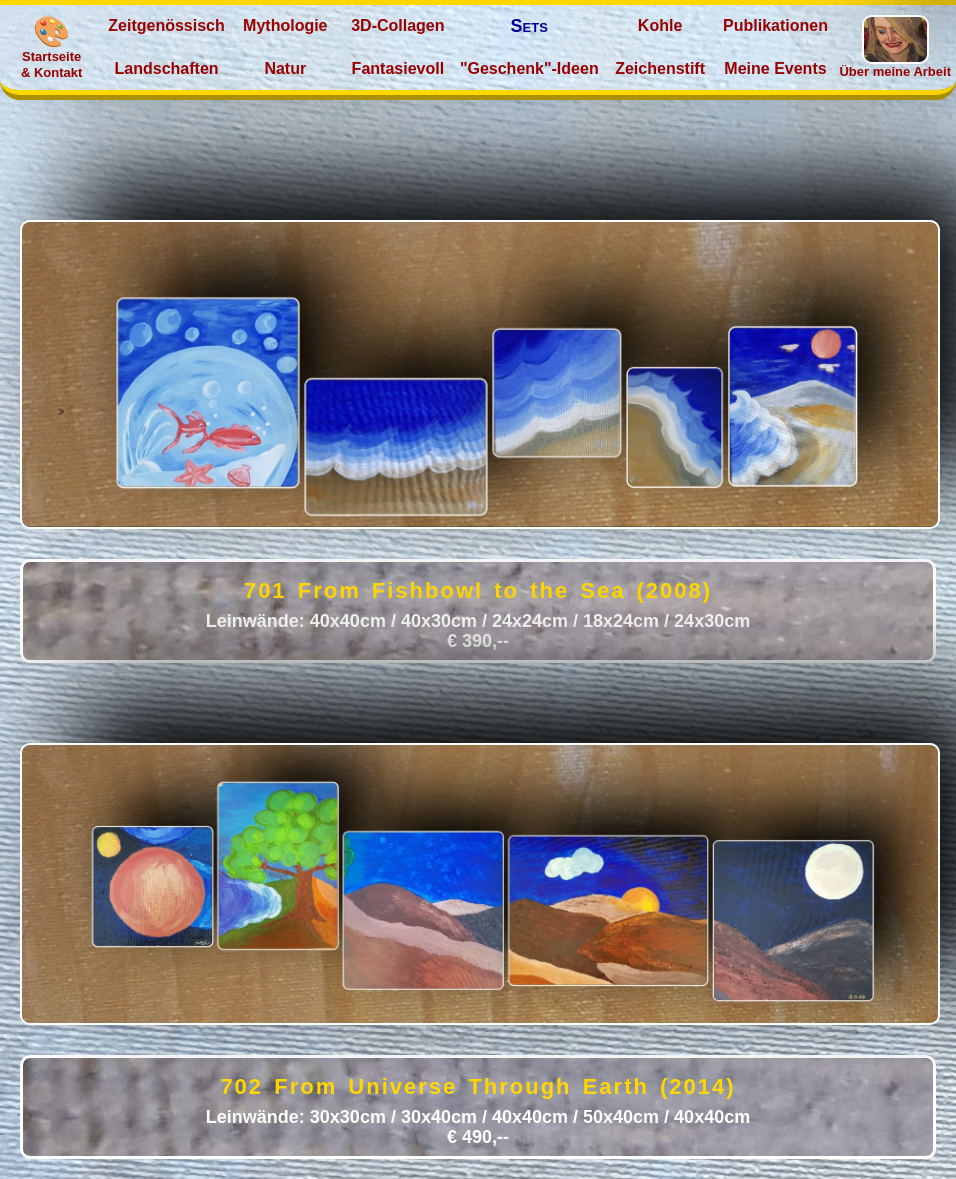 The height and width of the screenshot is (1179, 956). I want to click on Natur, so click(285, 68).